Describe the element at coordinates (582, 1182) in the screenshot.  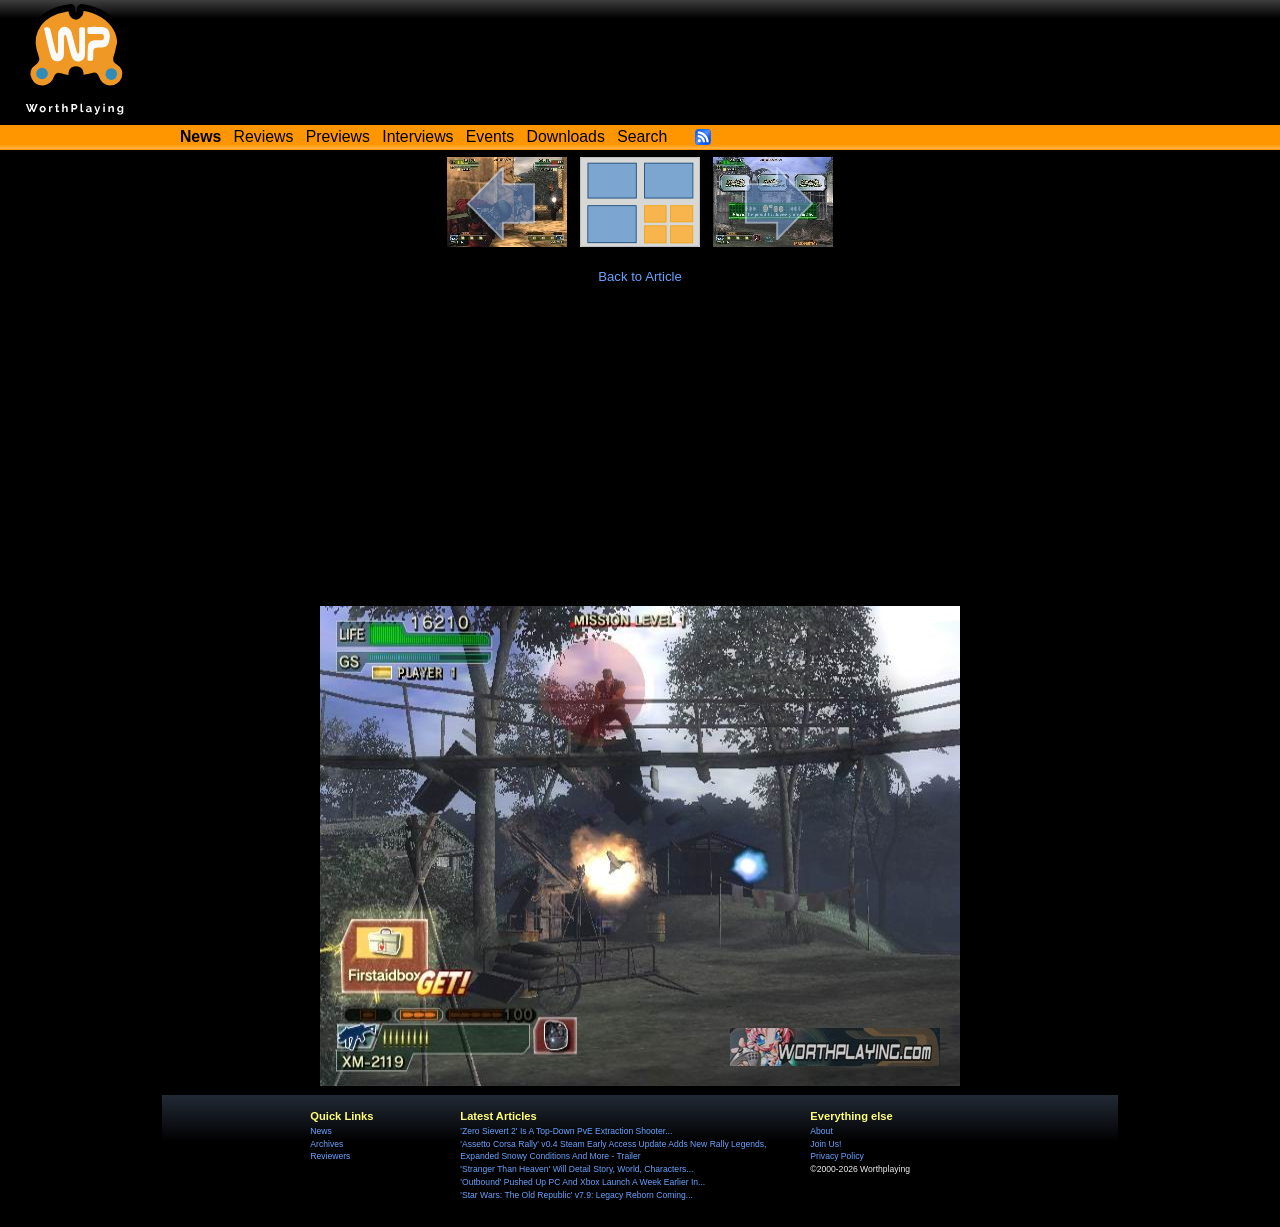
I see `'Outbound' Pushed Up PC And Xbox Launch A Week Earlier In...` at that location.